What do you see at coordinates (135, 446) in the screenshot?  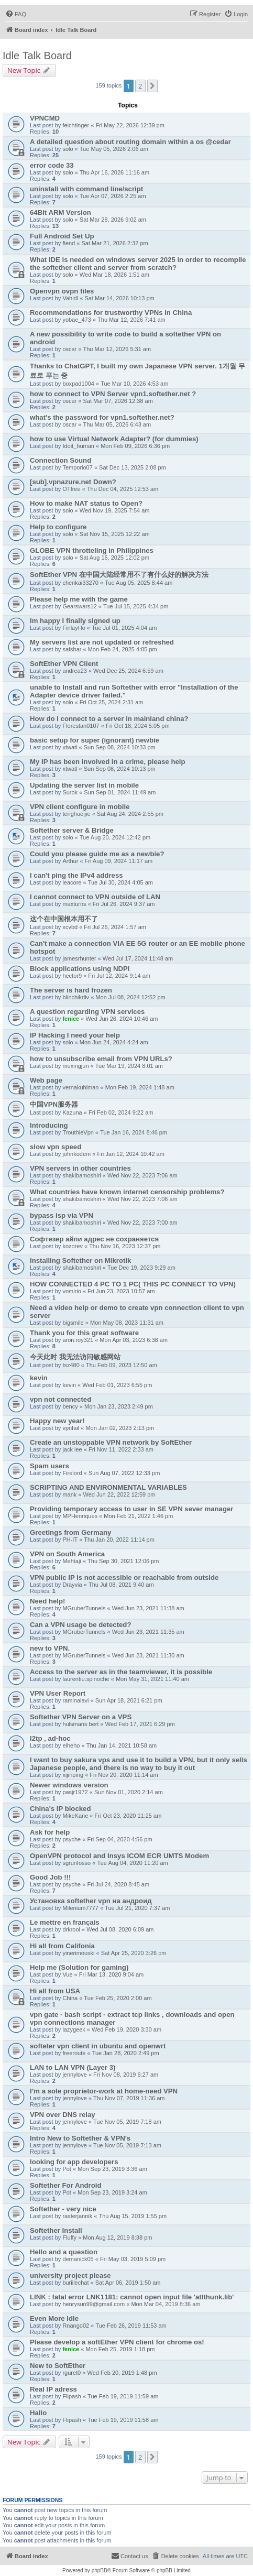 I see `Mon Feb 09, 2026 6:36 pm` at bounding box center [135, 446].